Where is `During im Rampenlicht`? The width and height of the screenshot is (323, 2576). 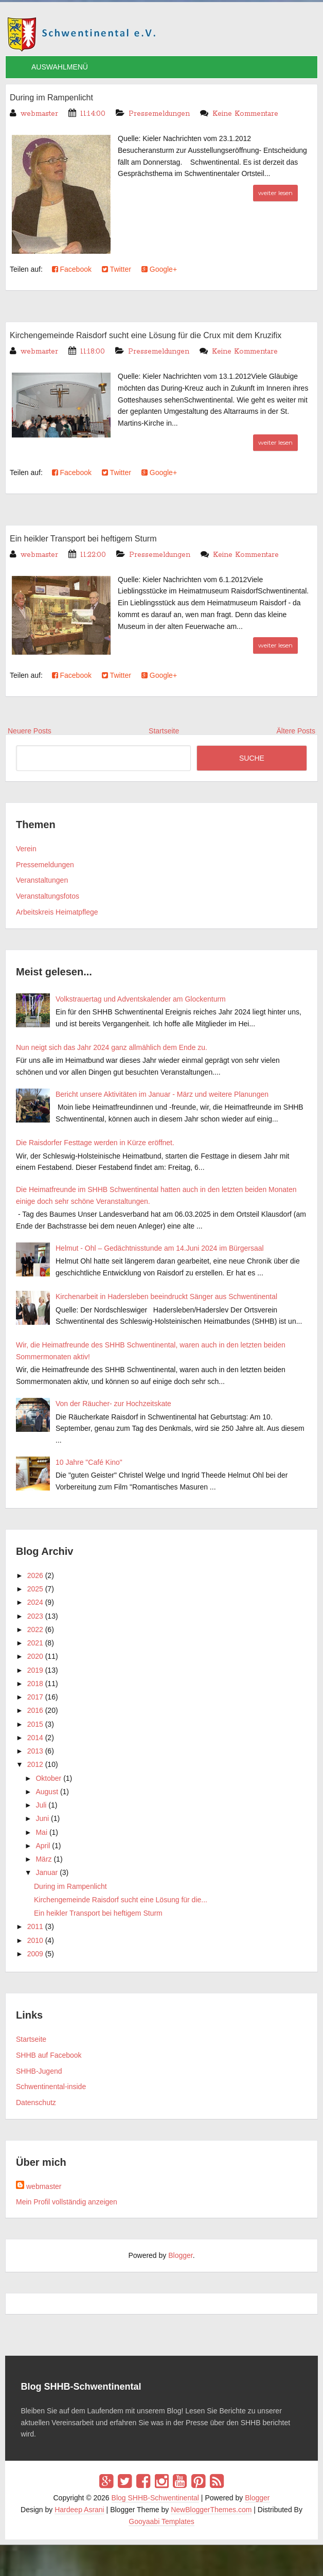
During im Rampenlicht is located at coordinates (51, 97).